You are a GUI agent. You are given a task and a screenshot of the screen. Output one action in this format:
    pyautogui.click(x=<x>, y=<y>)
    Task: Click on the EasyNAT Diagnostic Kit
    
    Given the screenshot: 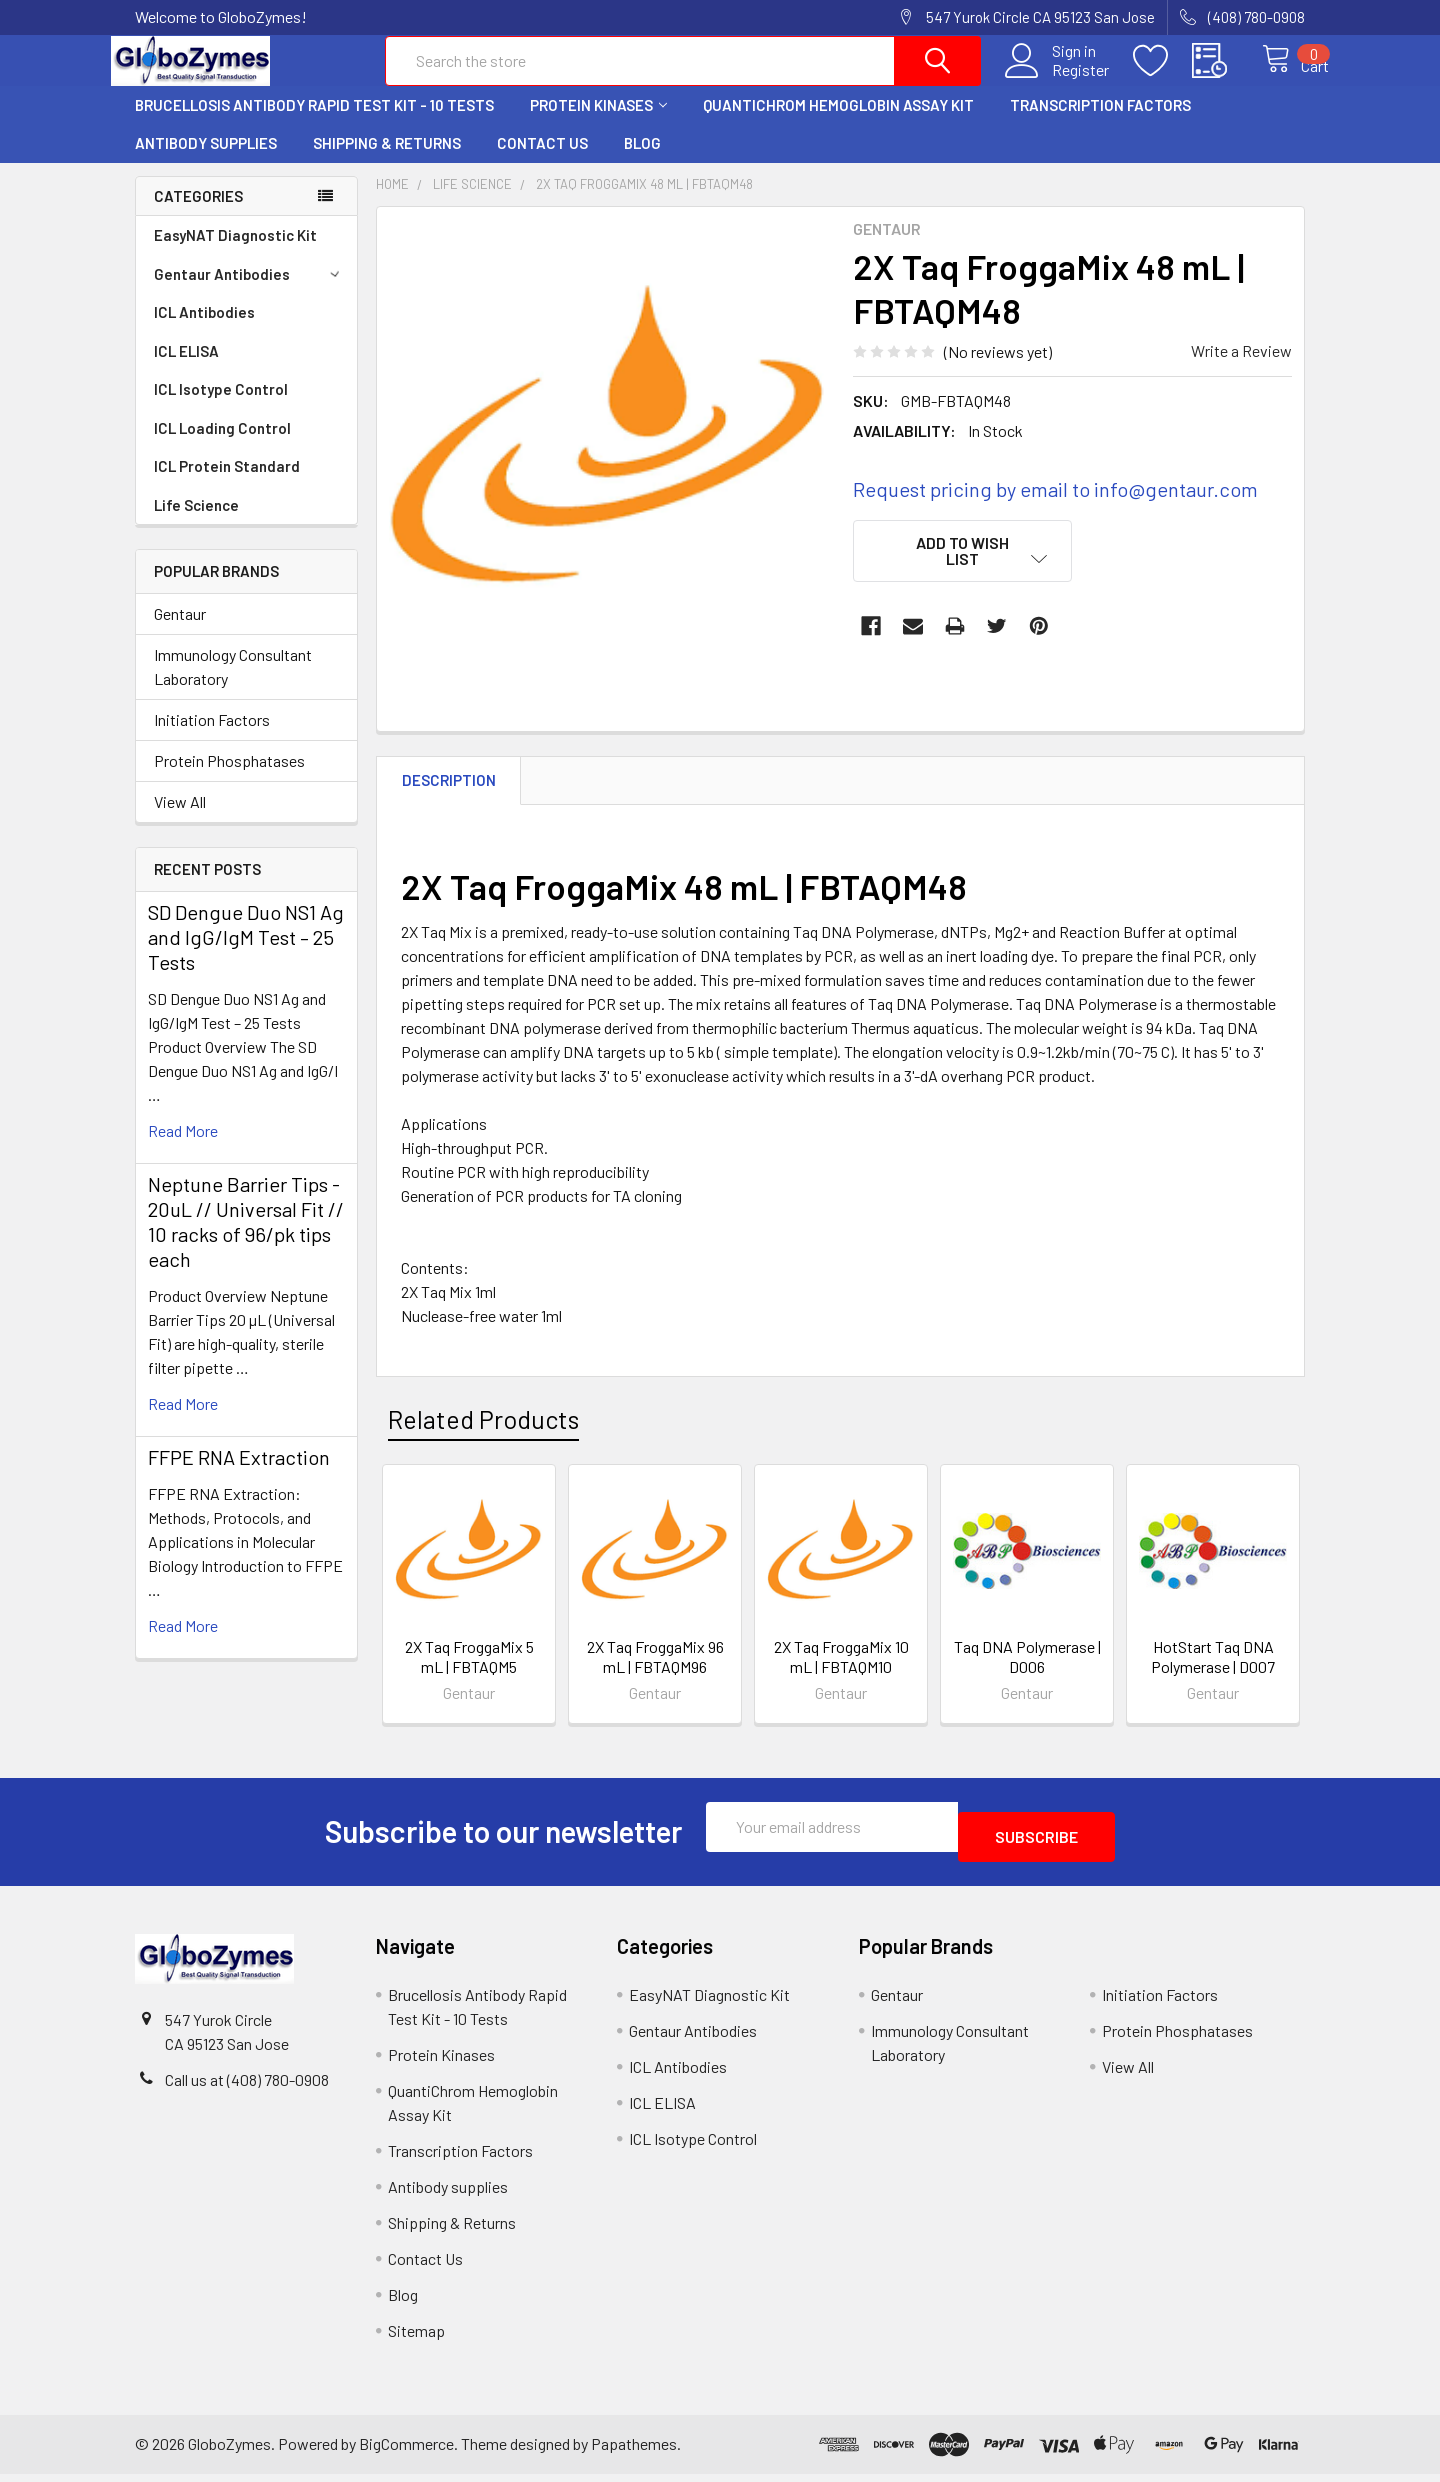 What is the action you would take?
    pyautogui.click(x=235, y=253)
    